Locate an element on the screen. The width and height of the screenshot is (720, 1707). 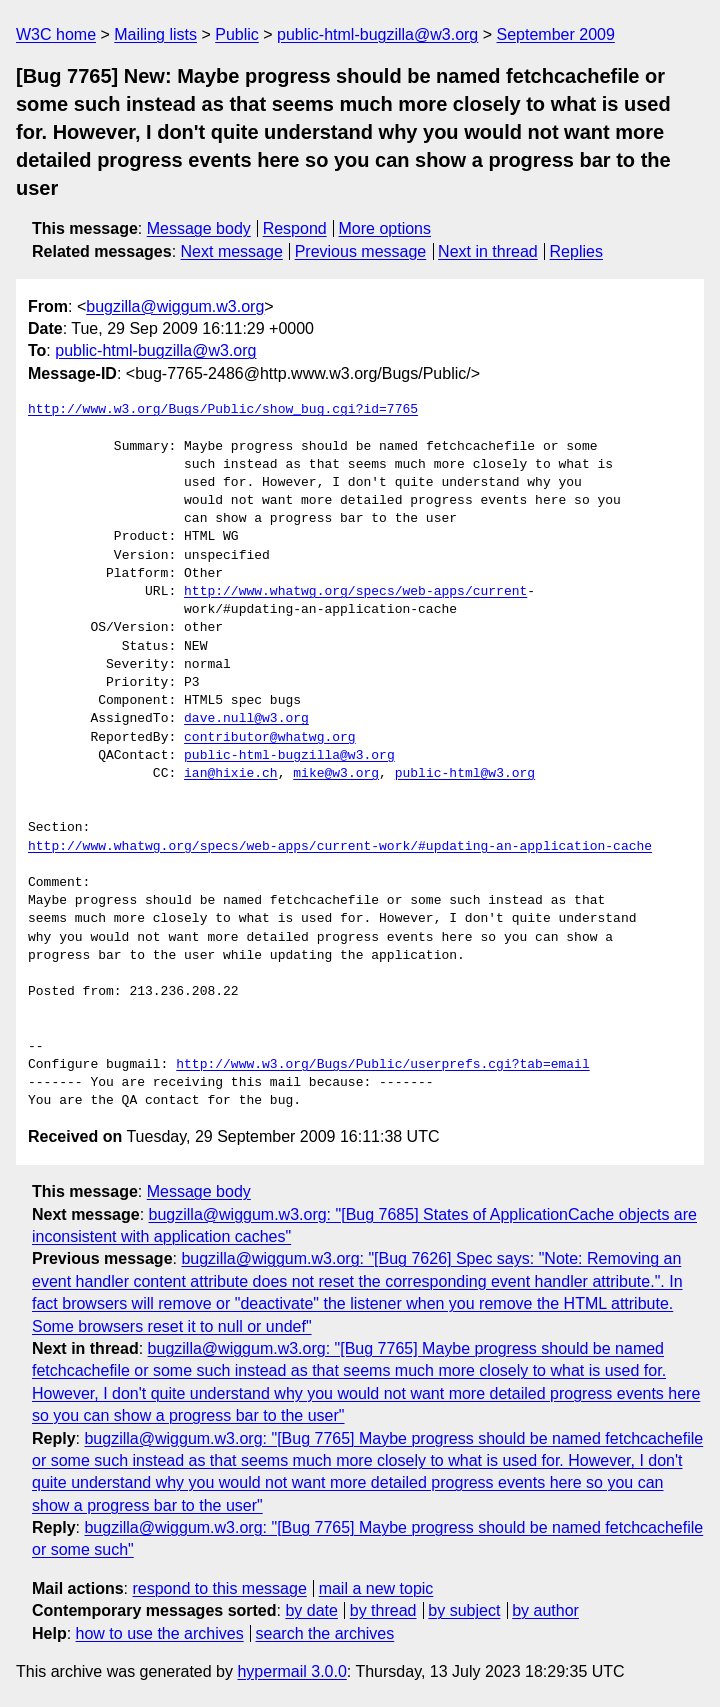
dave.null@w3.org is located at coordinates (246, 719).